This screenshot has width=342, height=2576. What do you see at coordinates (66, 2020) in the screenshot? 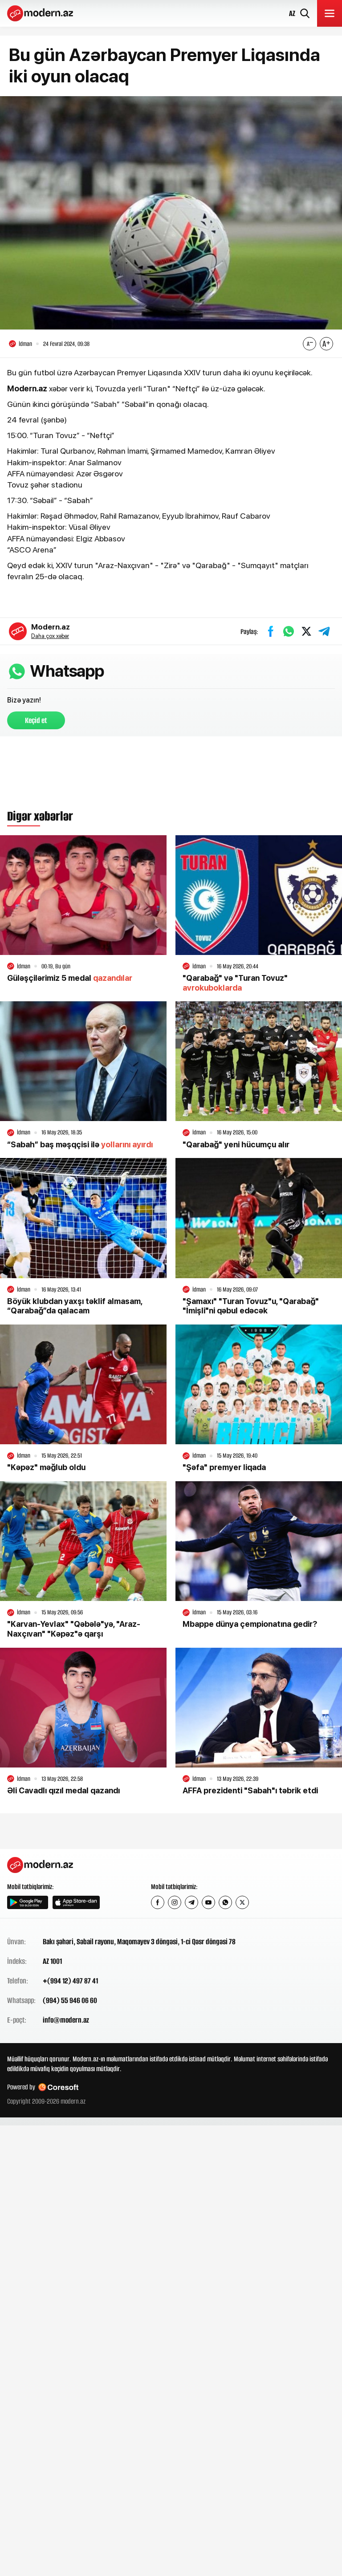
I see `info@modern.az` at bounding box center [66, 2020].